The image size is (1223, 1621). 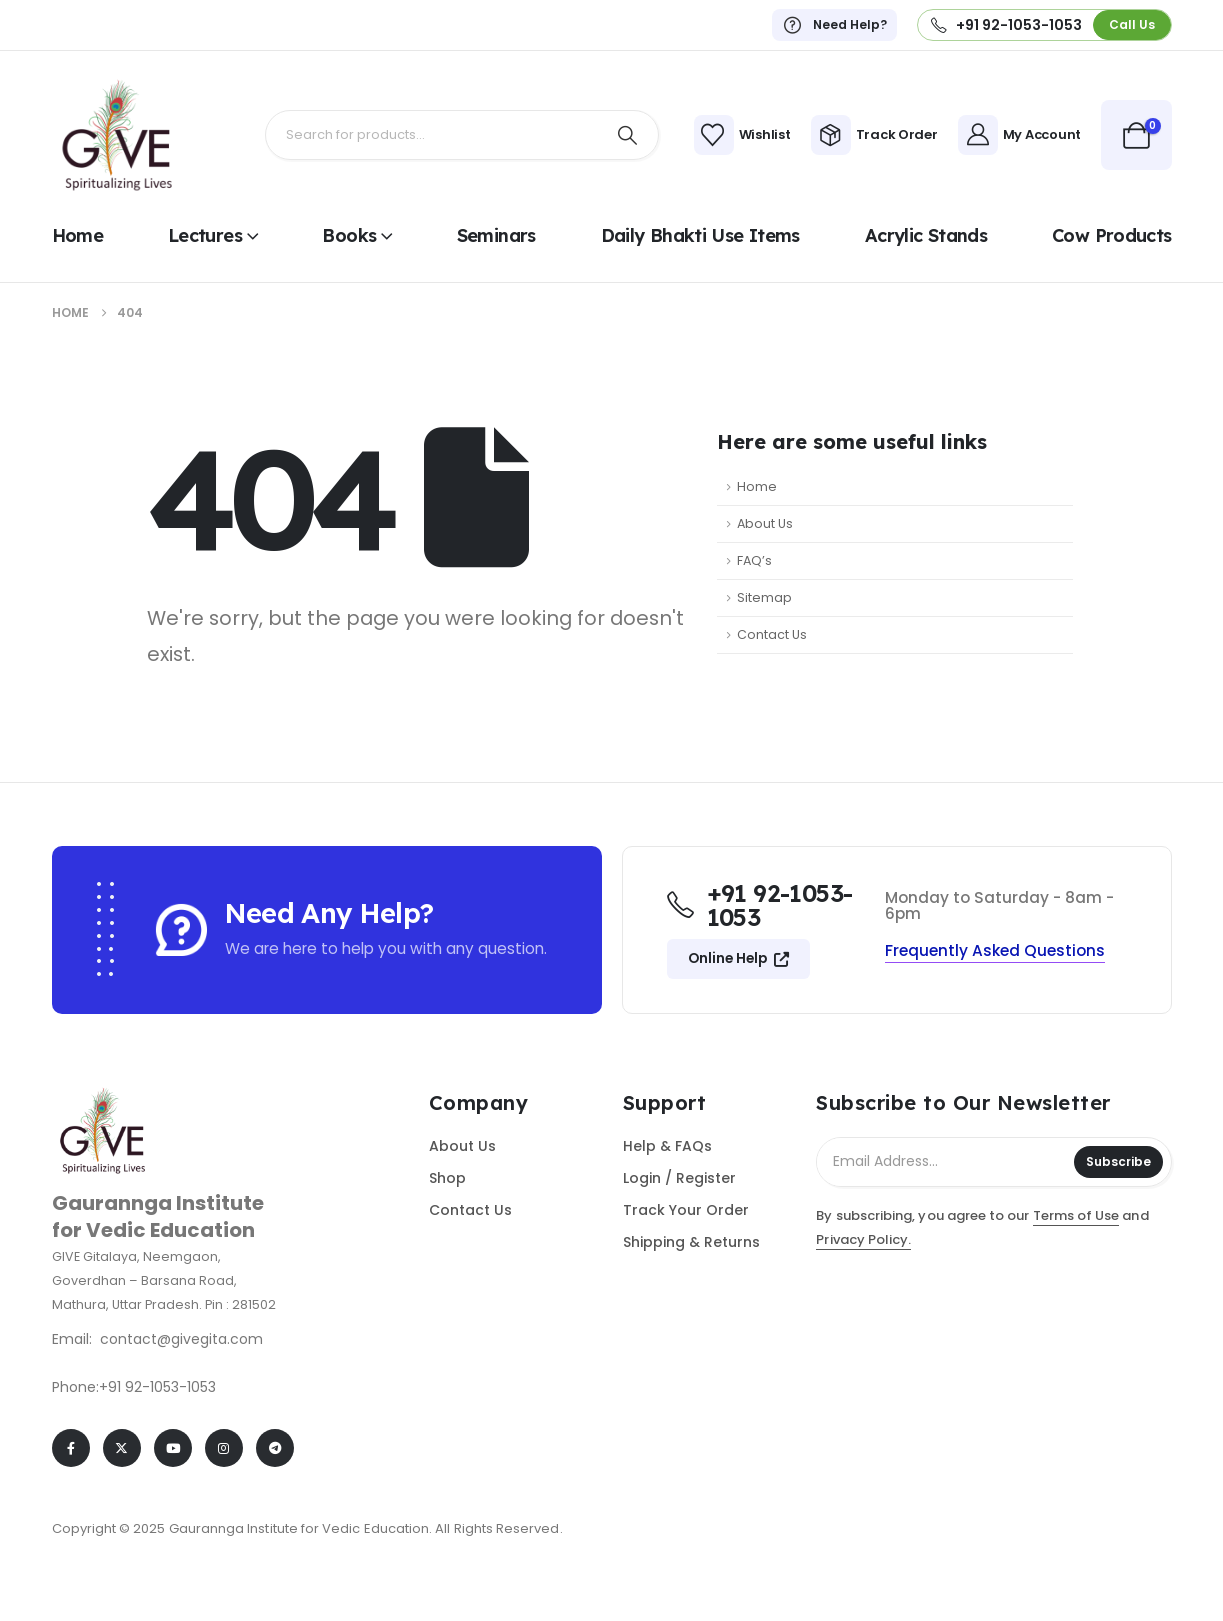 What do you see at coordinates (700, 235) in the screenshot?
I see `Daily Bhakti use items` at bounding box center [700, 235].